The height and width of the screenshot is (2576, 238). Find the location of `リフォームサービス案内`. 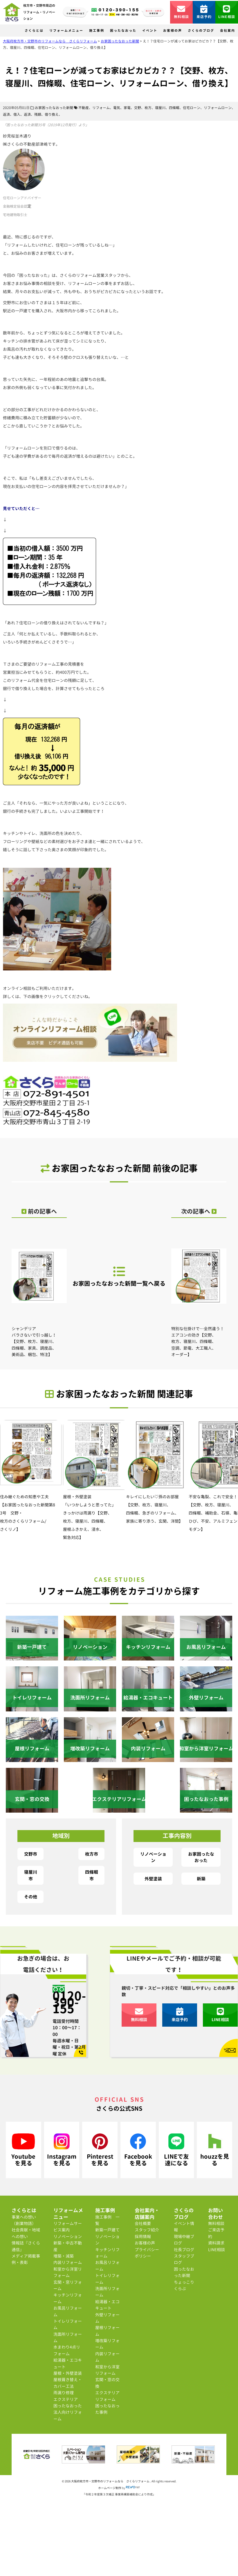

リフォームサービス案内 is located at coordinates (67, 2227).